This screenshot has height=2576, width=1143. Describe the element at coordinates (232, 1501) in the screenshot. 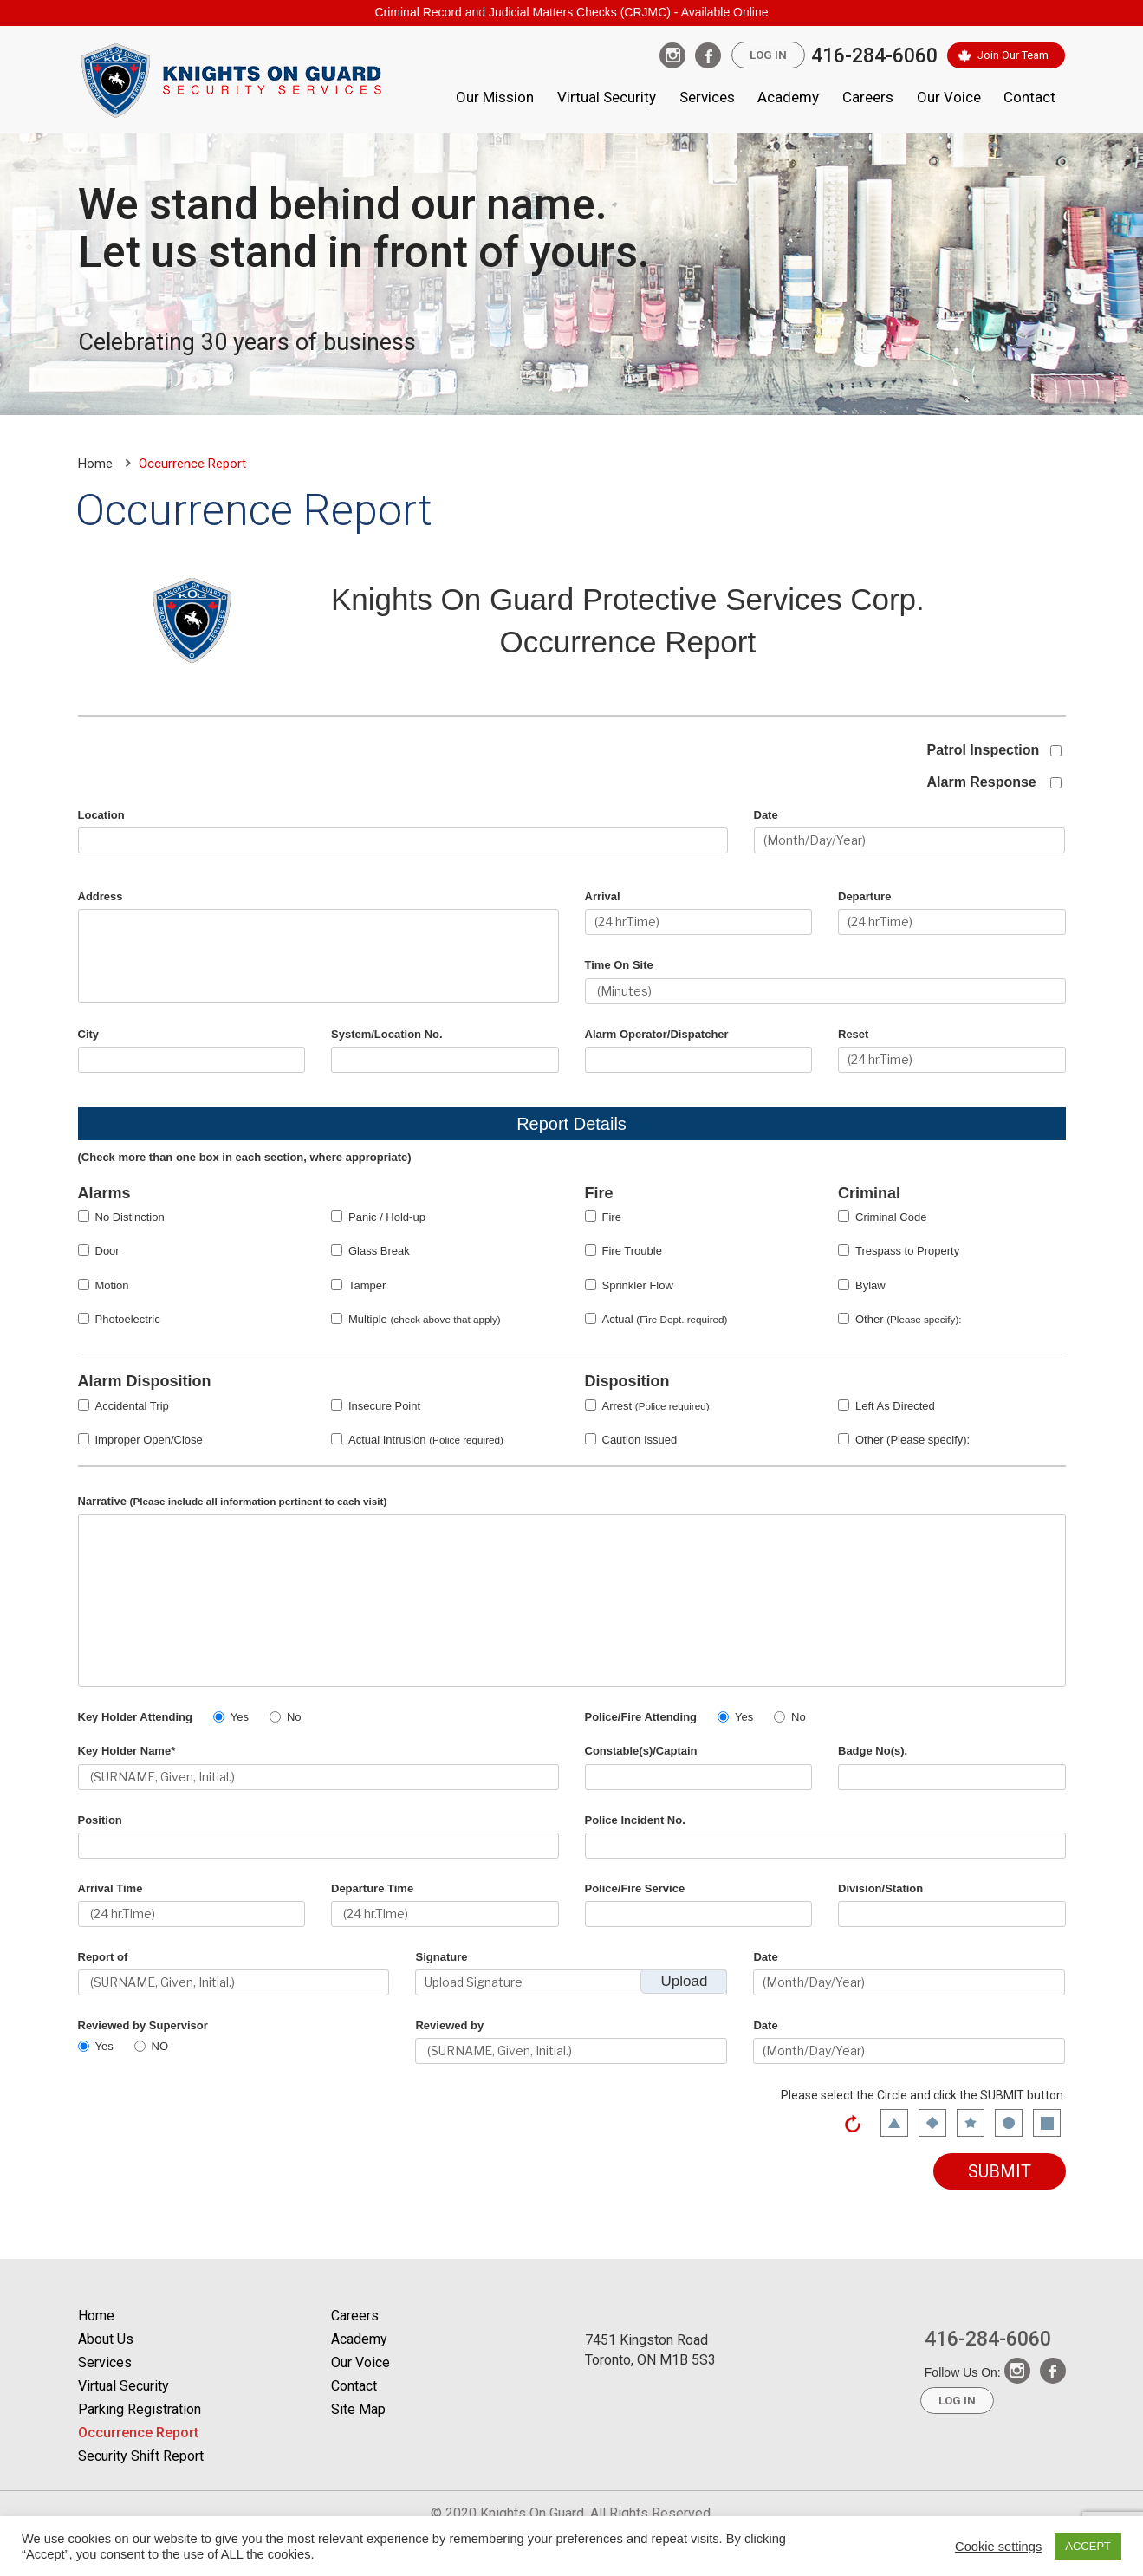

I see `Narrative` at that location.